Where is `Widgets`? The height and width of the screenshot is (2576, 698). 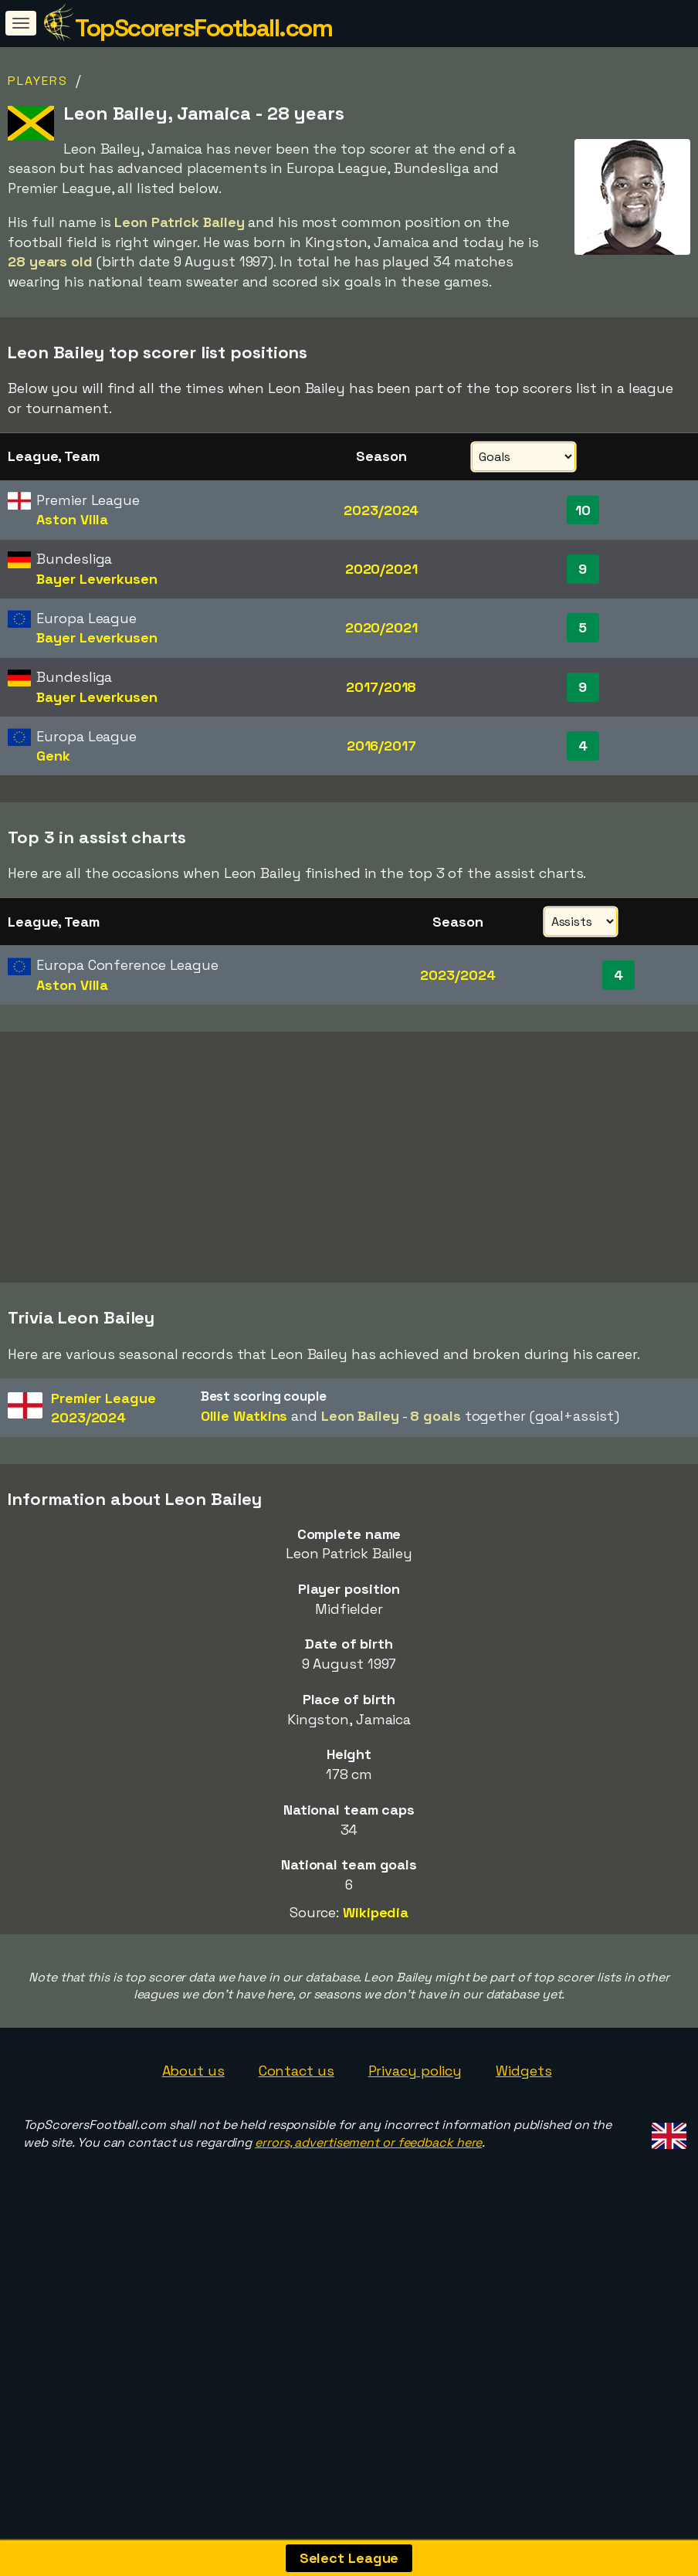 Widgets is located at coordinates (523, 2210).